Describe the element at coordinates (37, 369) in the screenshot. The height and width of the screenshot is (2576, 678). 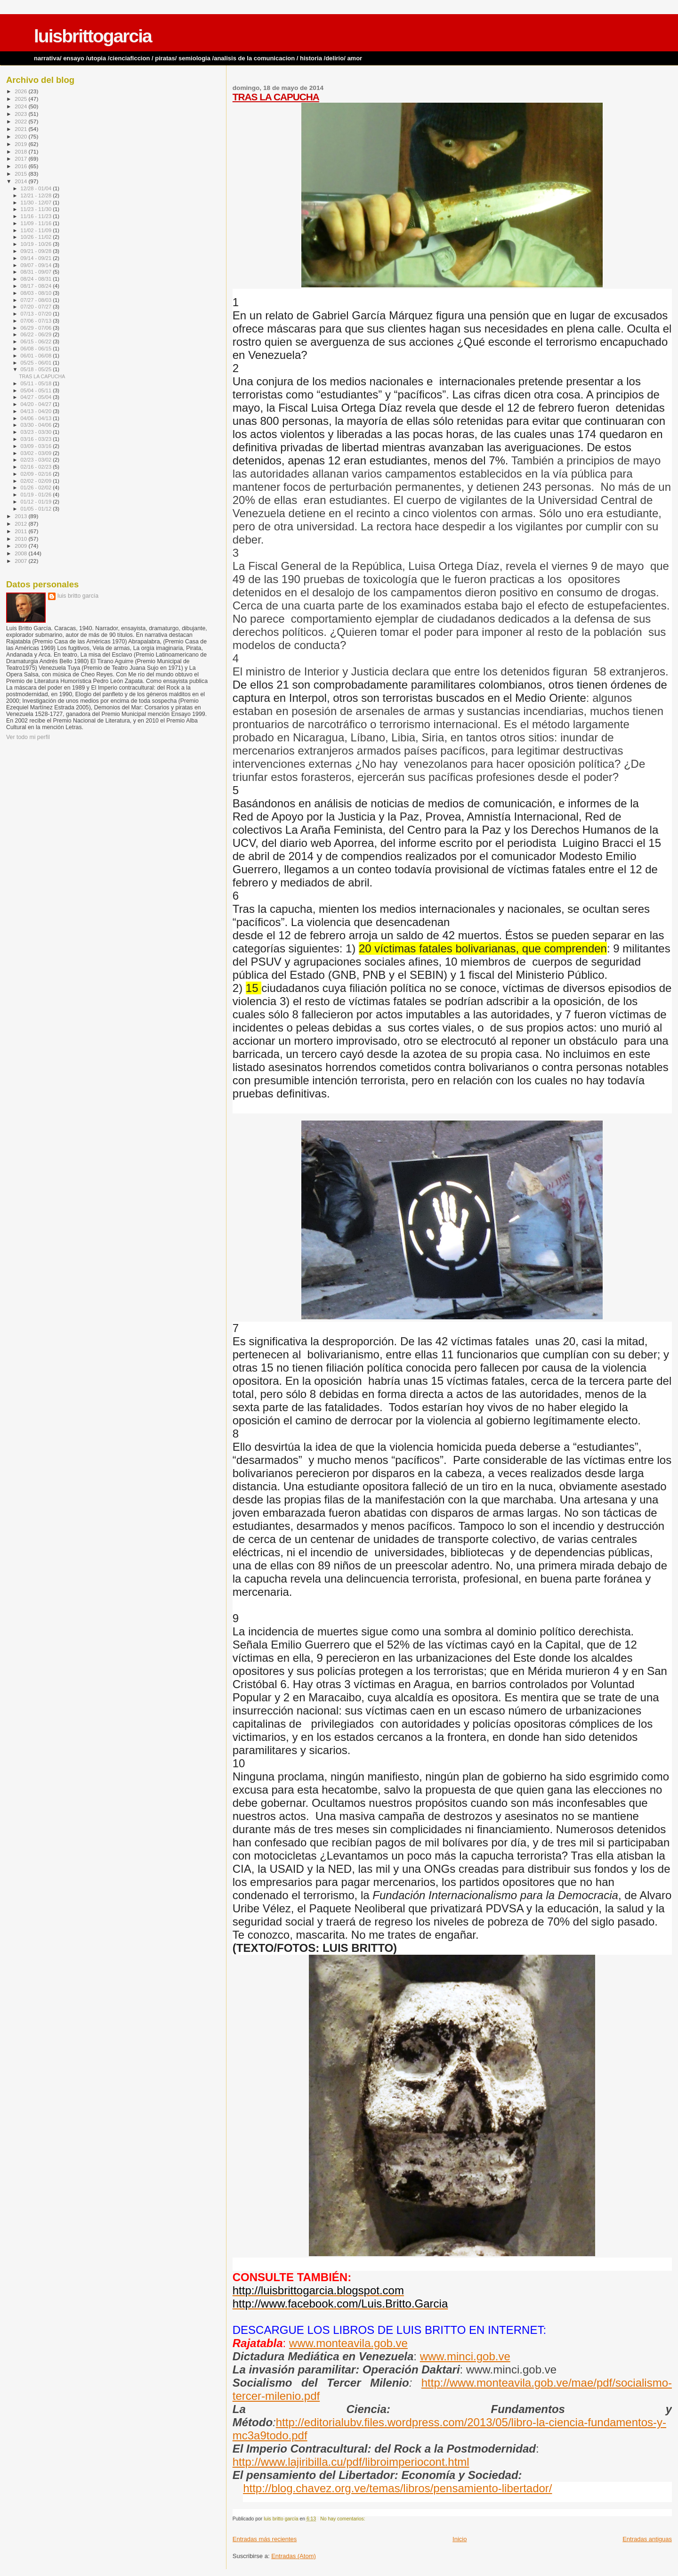
I see `05/18 - 05/25` at that location.